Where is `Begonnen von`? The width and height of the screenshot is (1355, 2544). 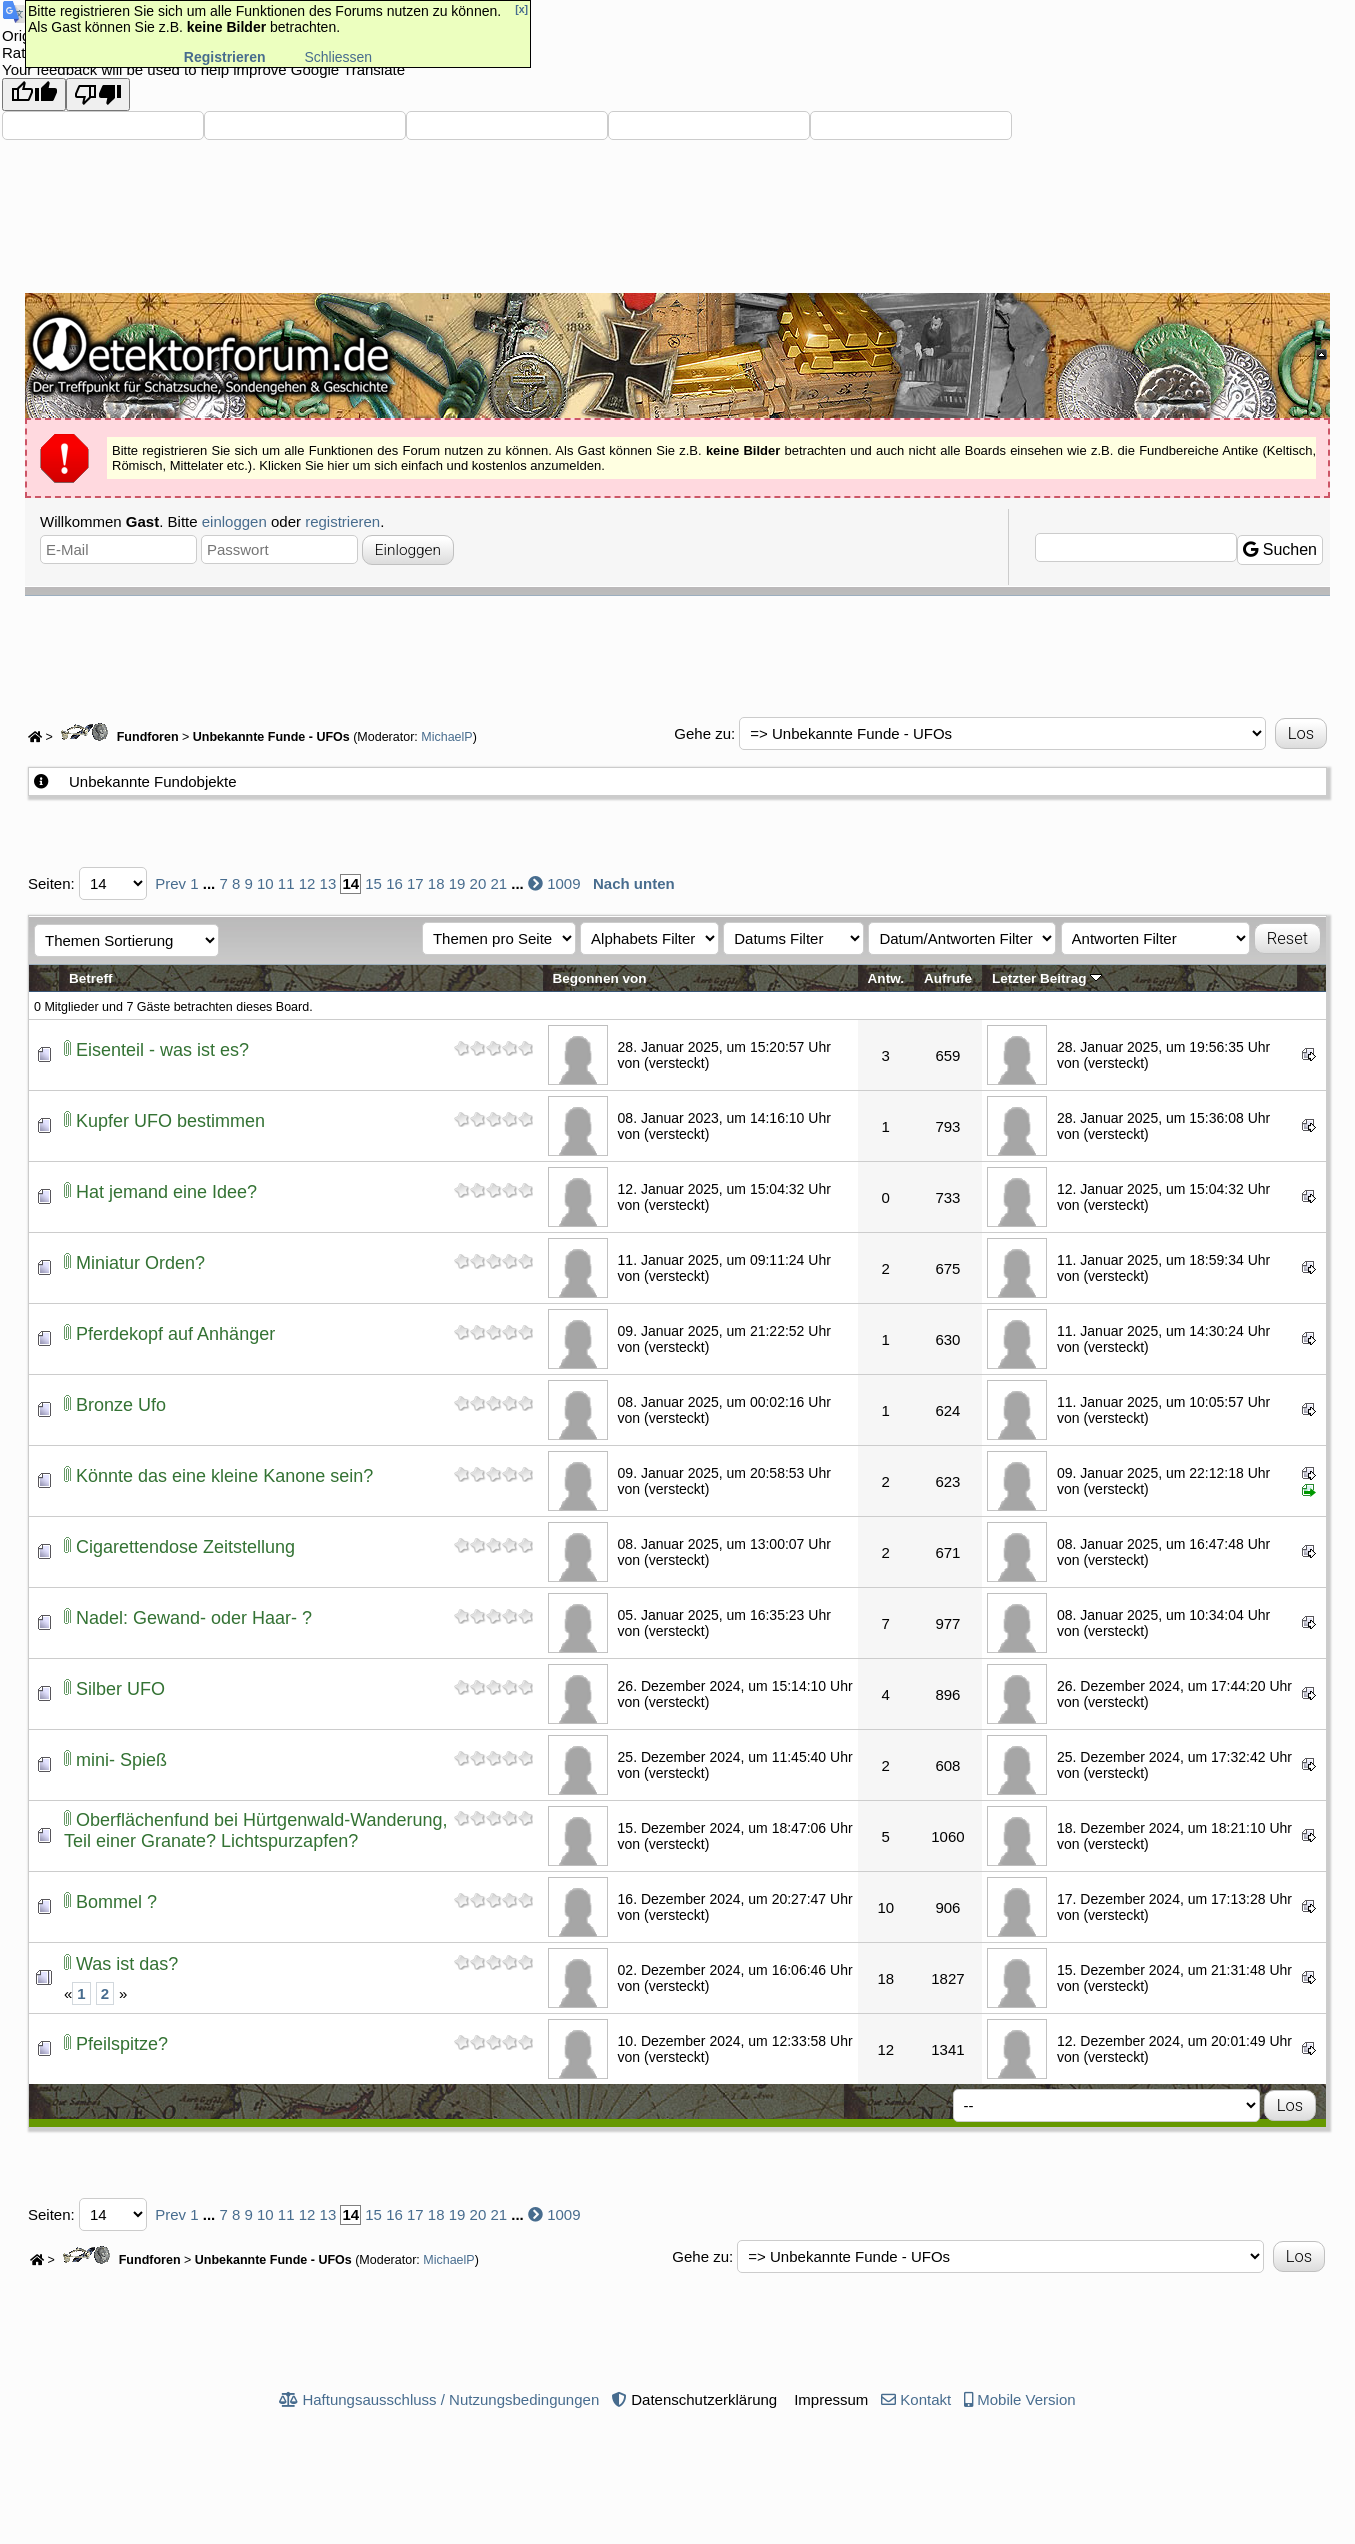 Begonnen von is located at coordinates (600, 978).